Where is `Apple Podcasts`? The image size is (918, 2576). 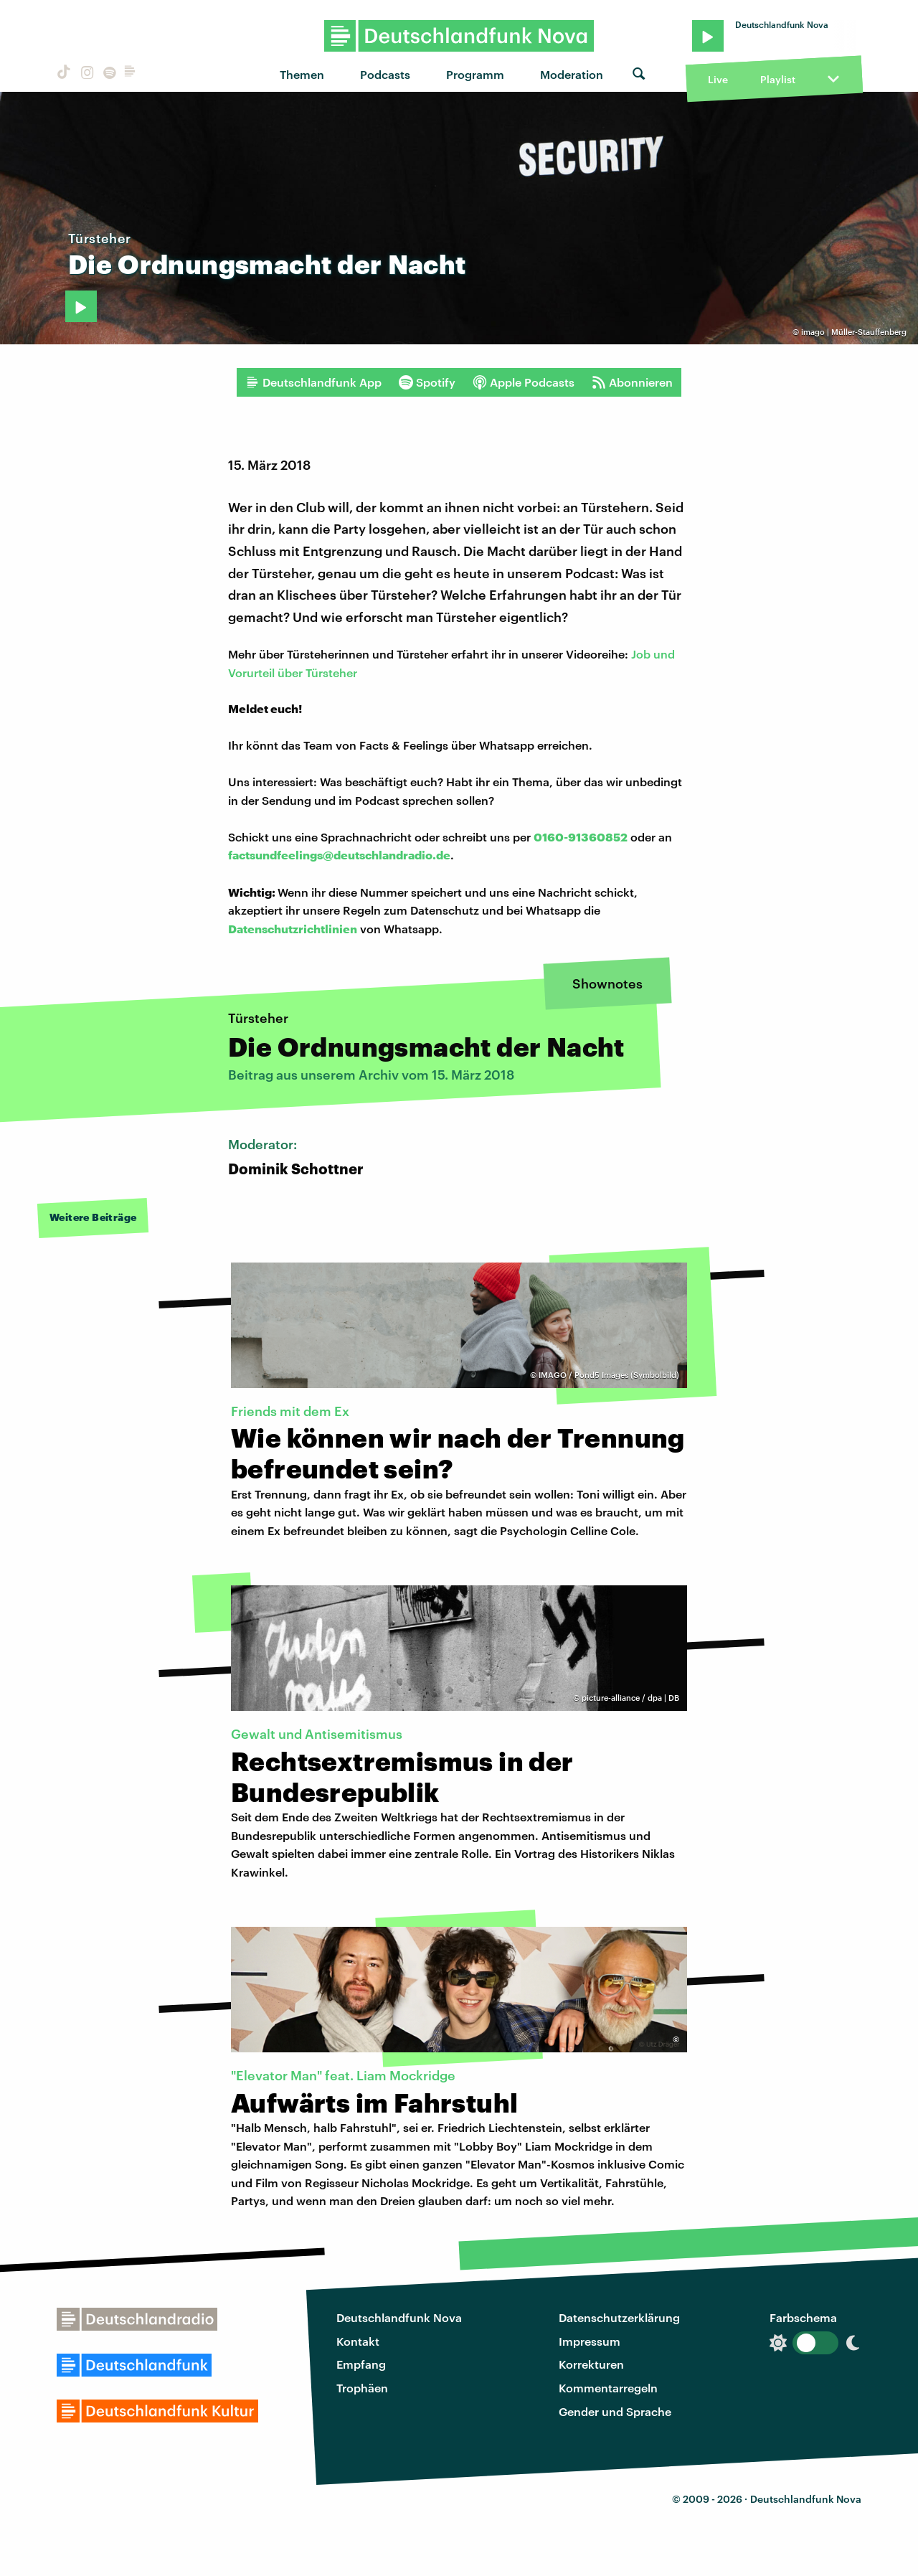 Apple Podcasts is located at coordinates (523, 382).